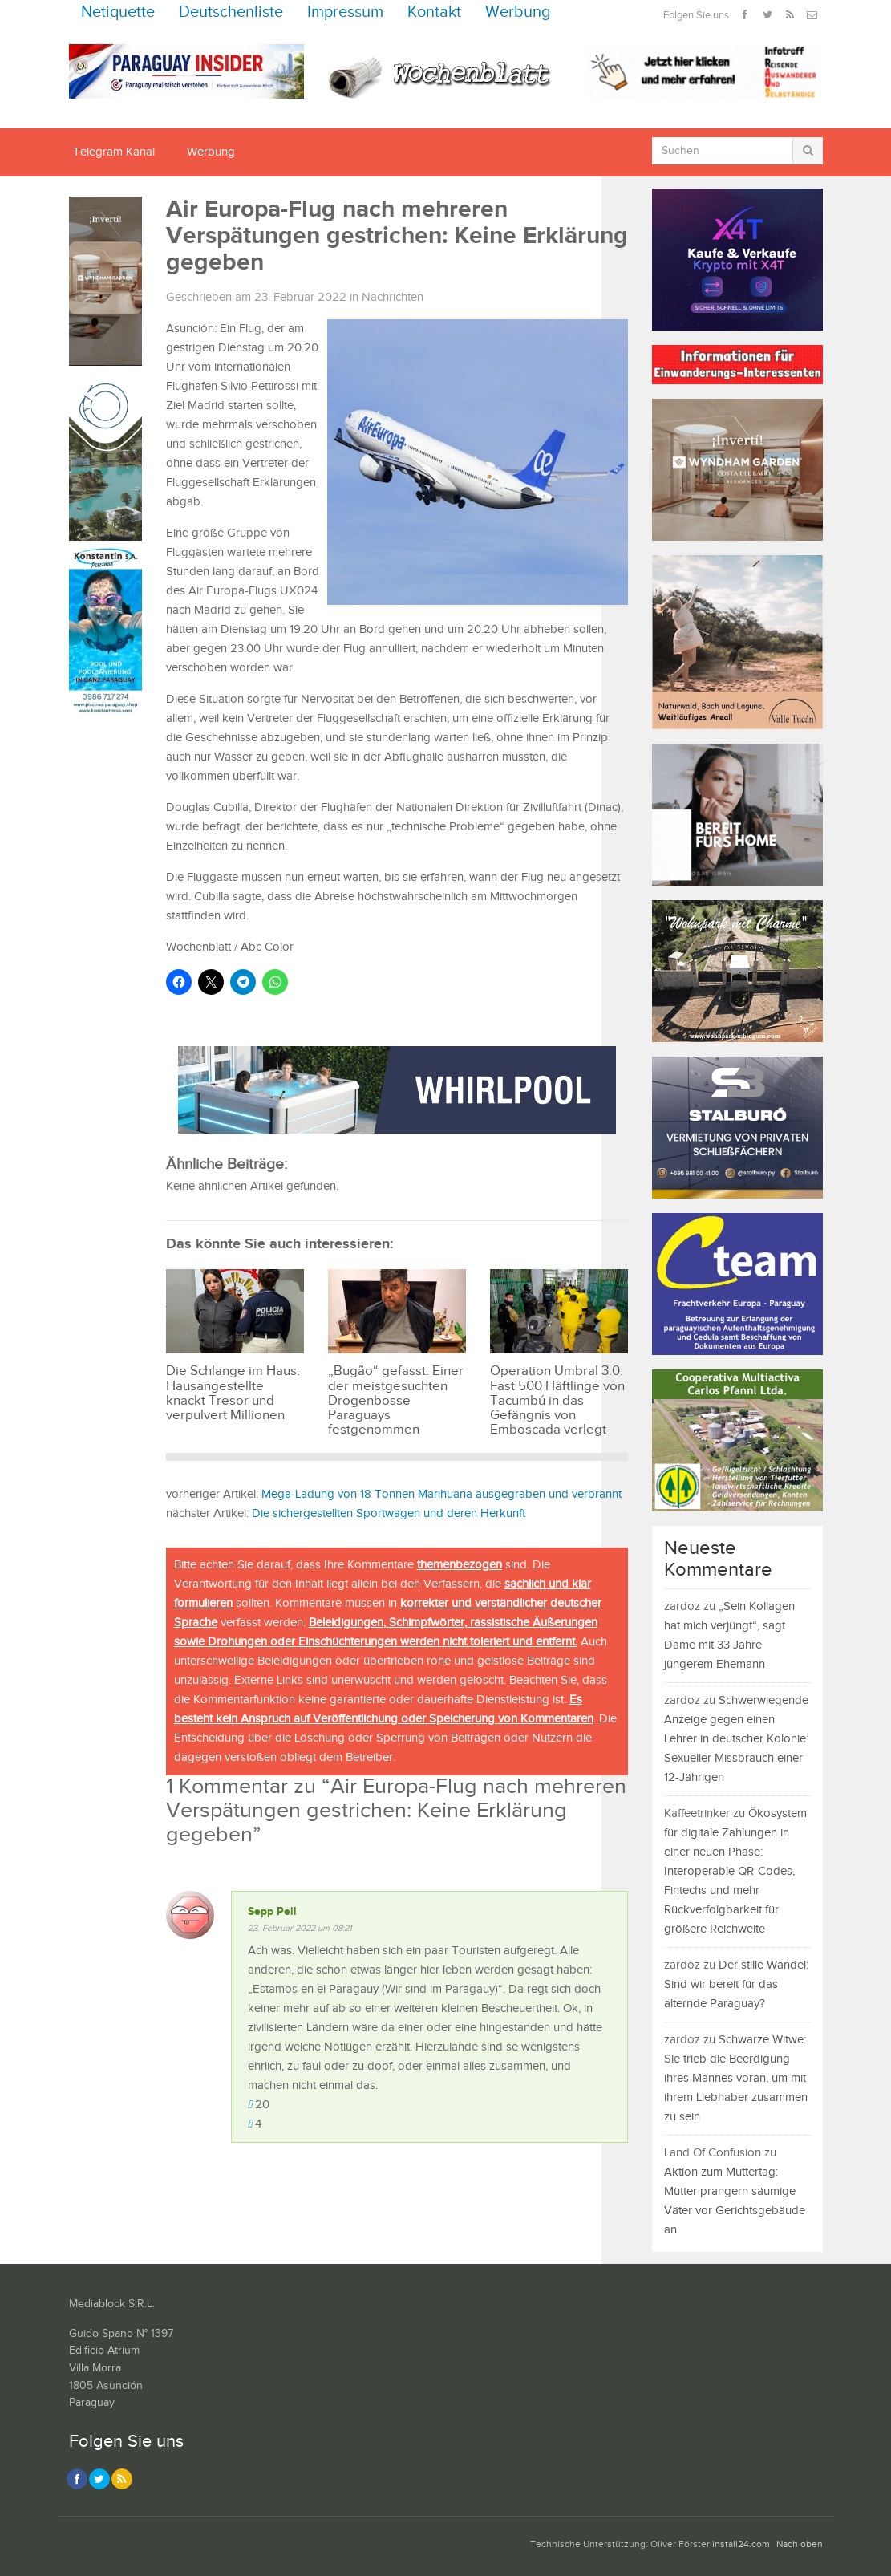 This screenshot has height=2576, width=891. What do you see at coordinates (441, 1494) in the screenshot?
I see `Mega-Ladung von 18 Tonnen Marihuana ausgegraben und verbrannt` at bounding box center [441, 1494].